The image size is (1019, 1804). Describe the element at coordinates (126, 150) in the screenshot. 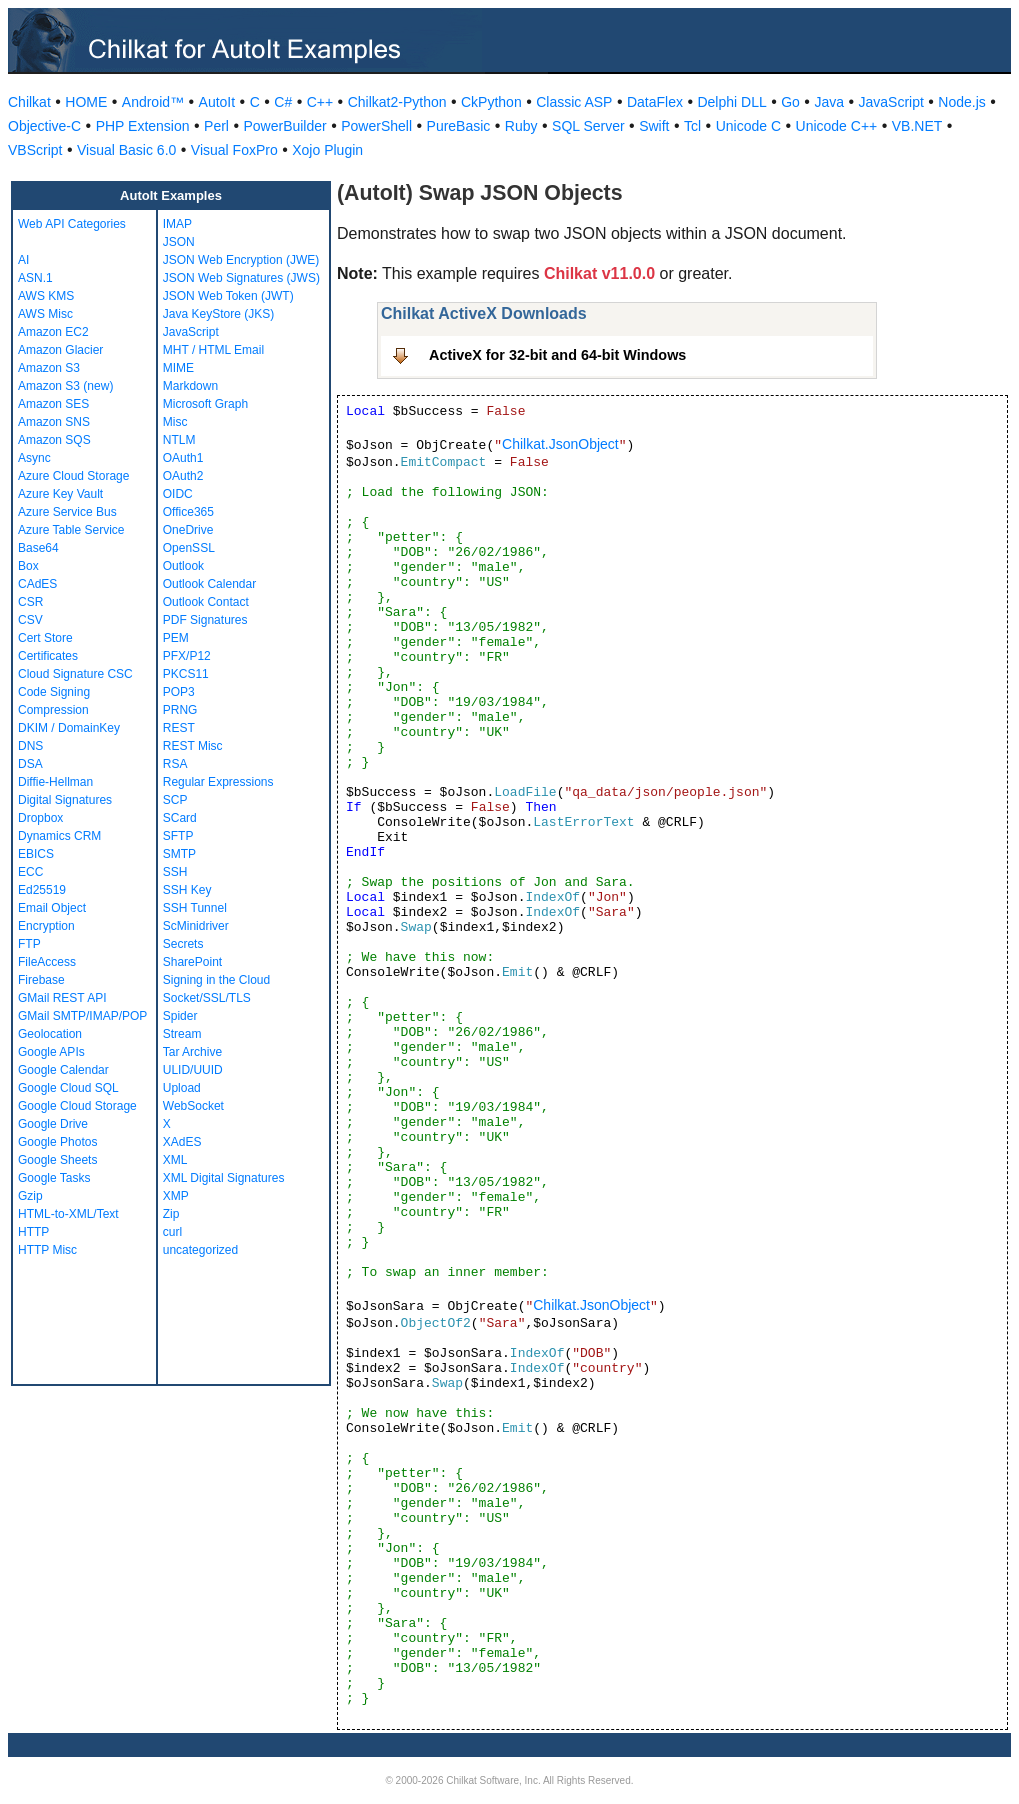

I see `Visual Basic 6.0` at that location.